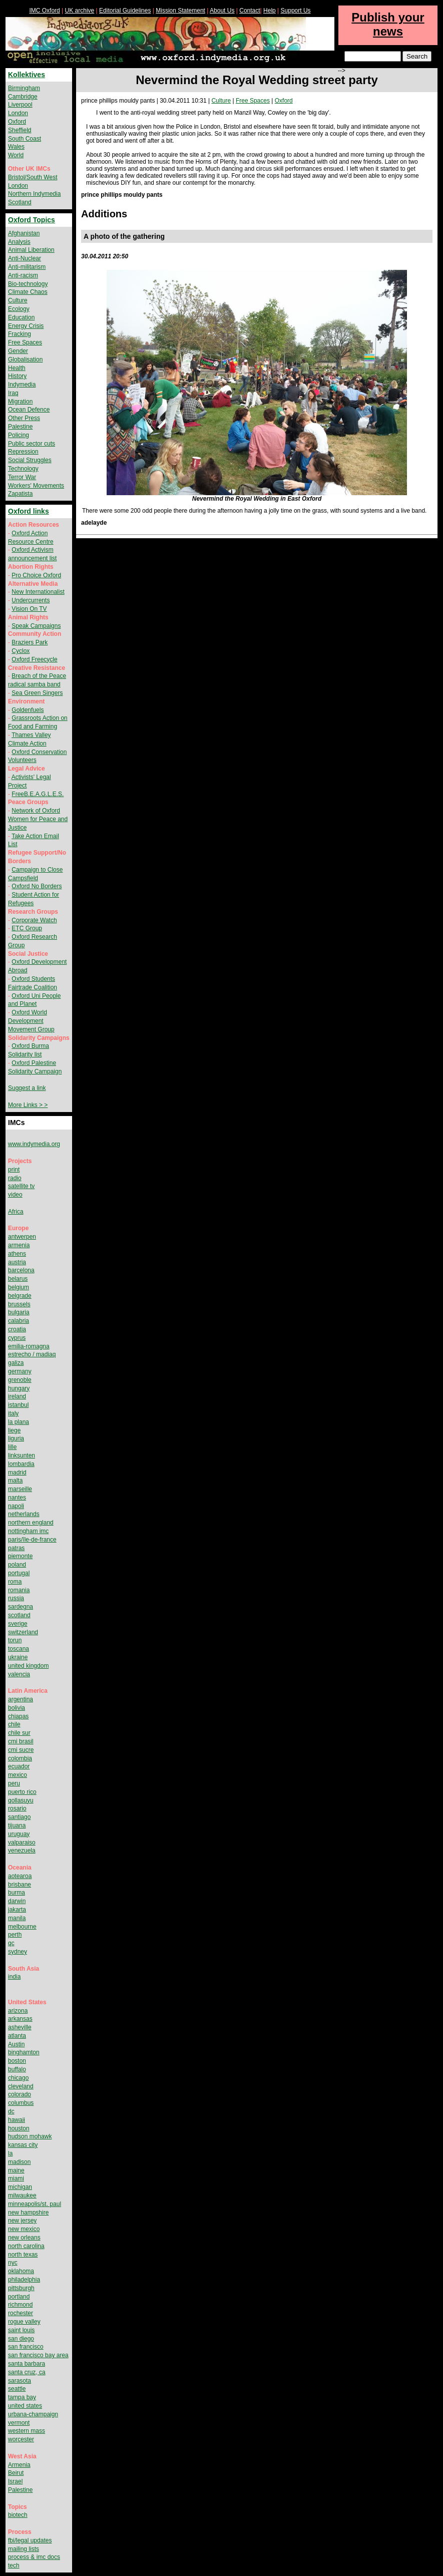  Describe the element at coordinates (20, 104) in the screenshot. I see `Liverpool` at that location.